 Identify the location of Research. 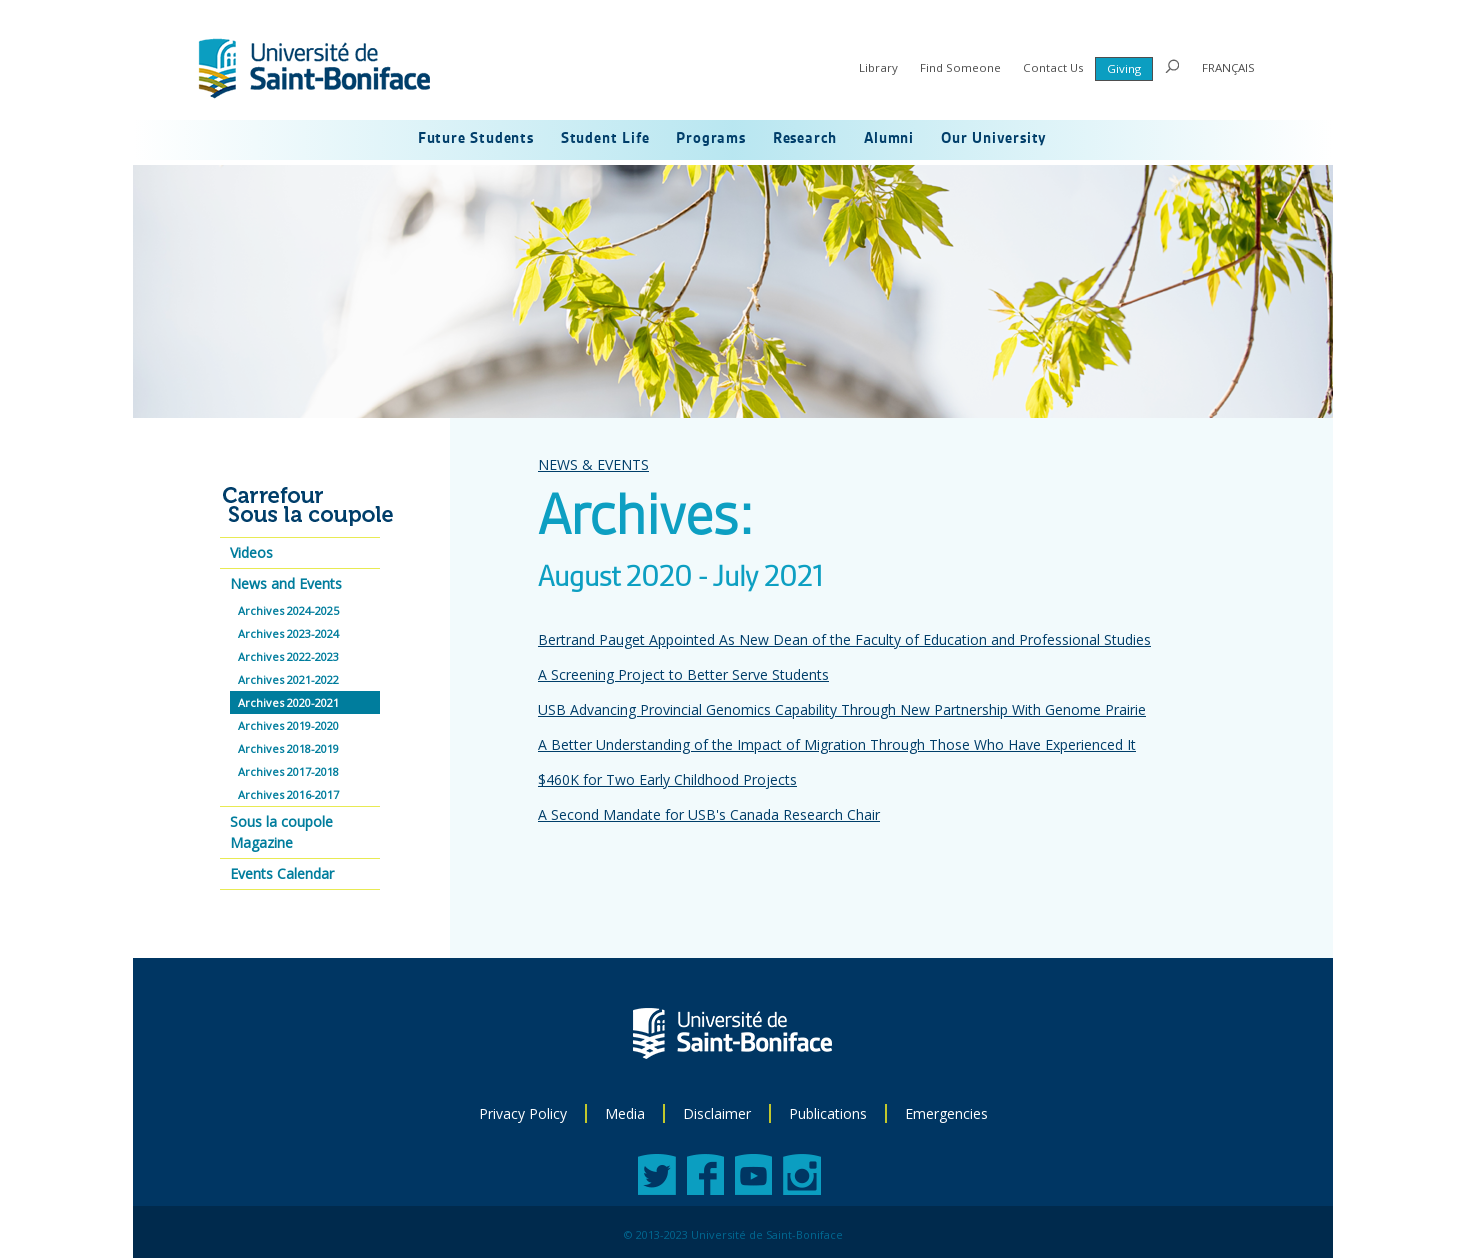
(805, 139).